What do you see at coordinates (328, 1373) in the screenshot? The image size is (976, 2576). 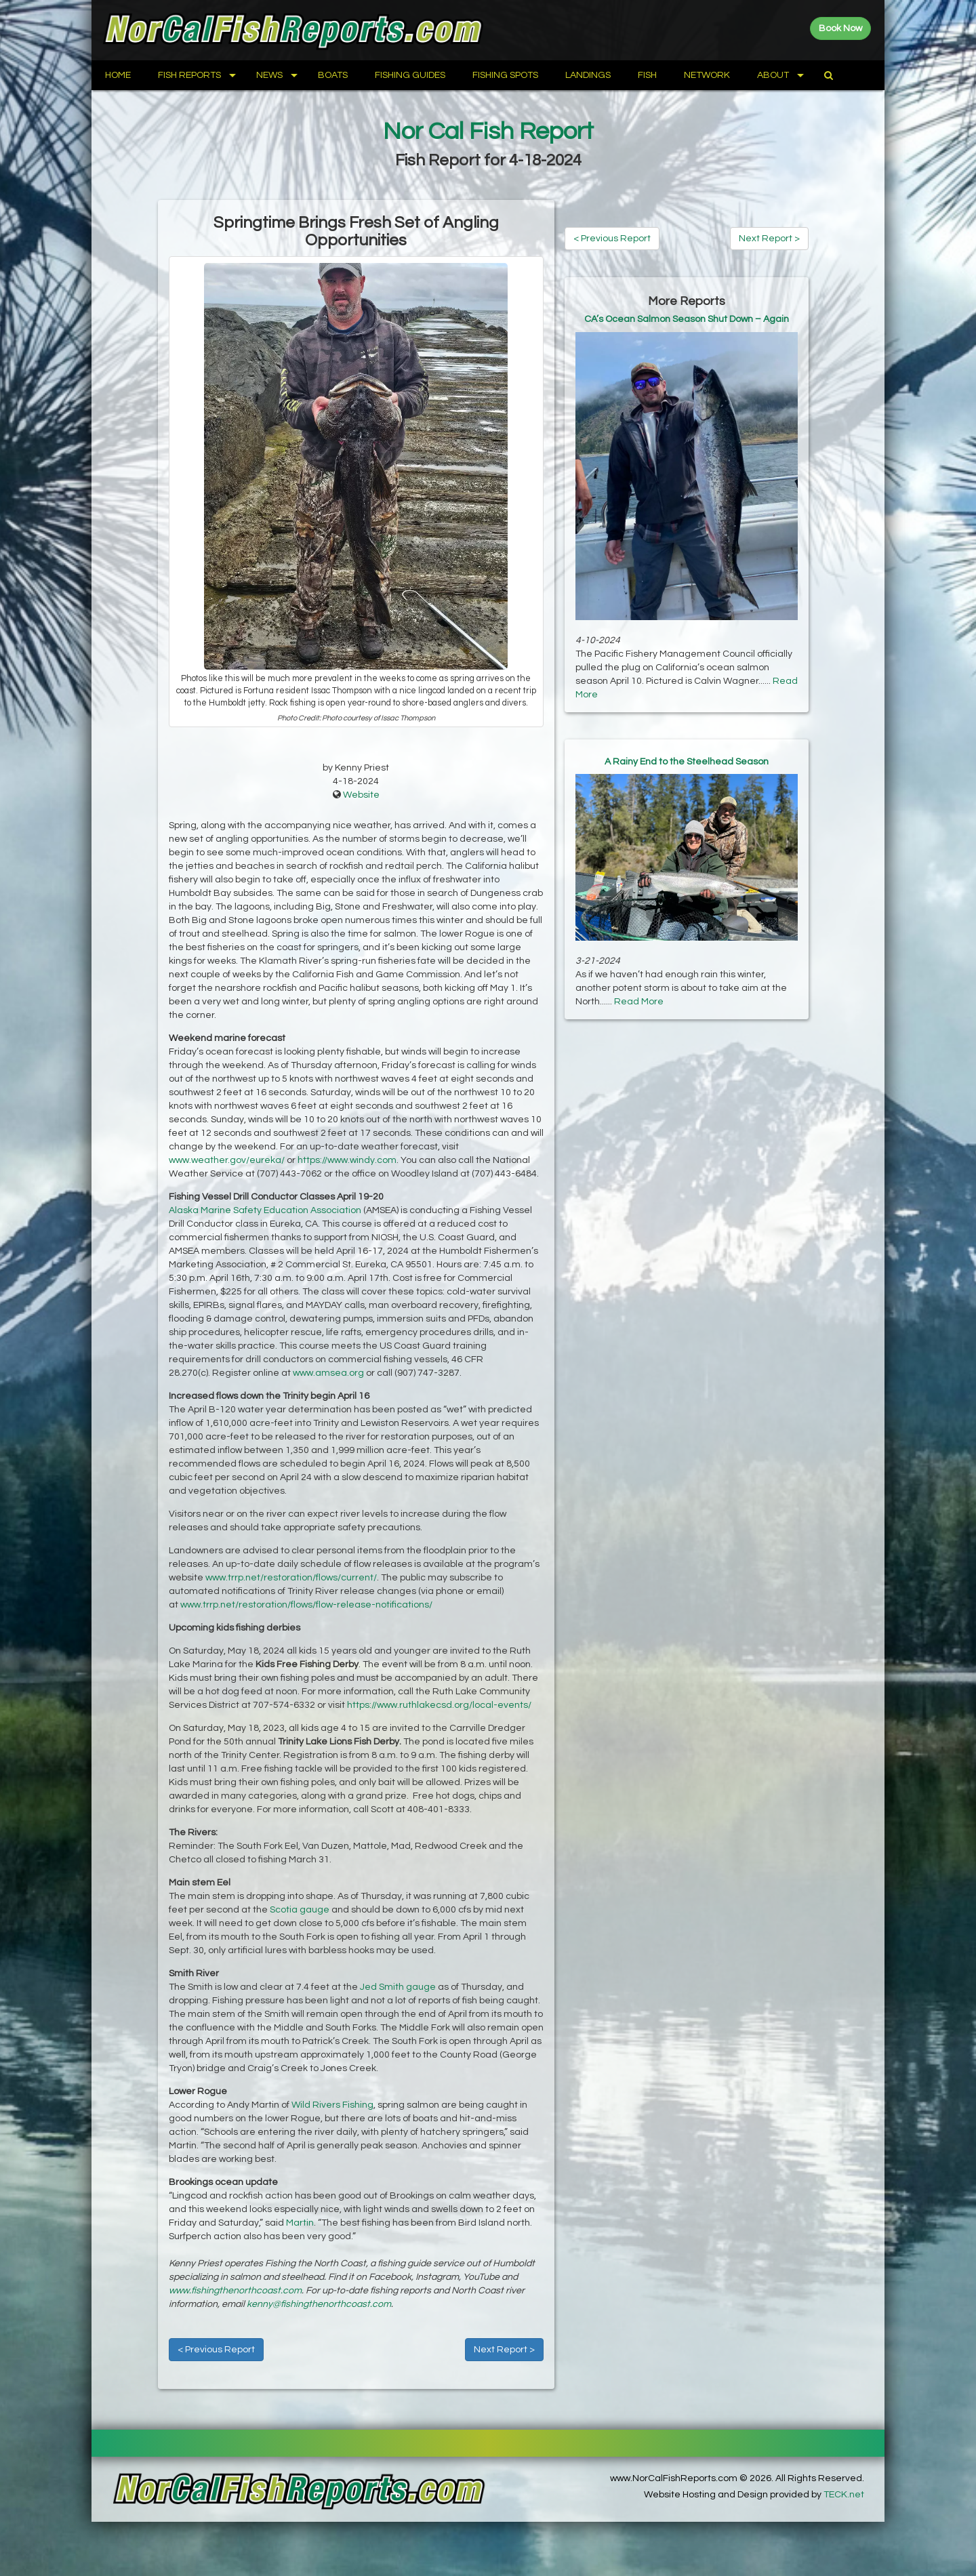 I see `www.amsea.org` at bounding box center [328, 1373].